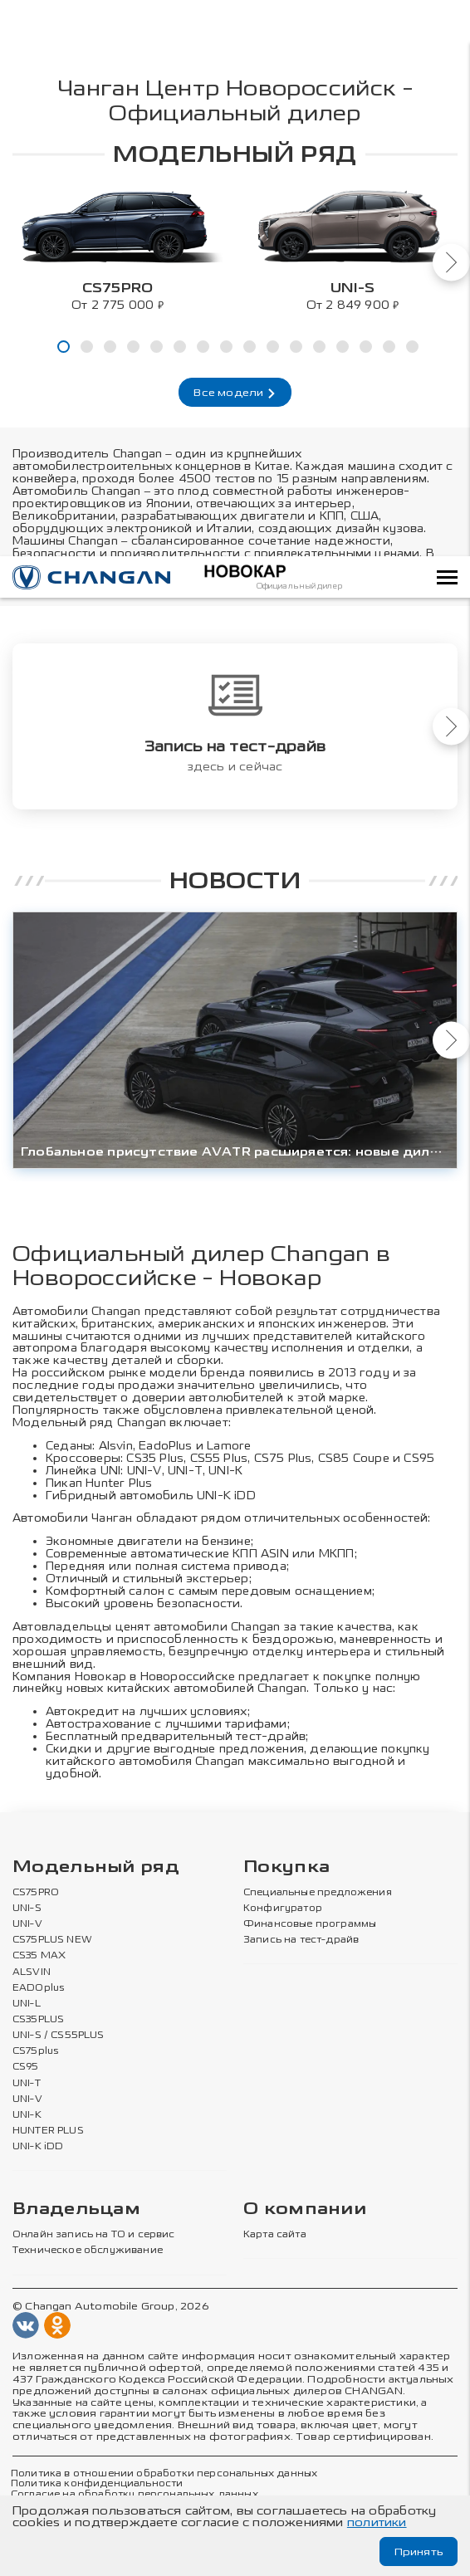 The height and width of the screenshot is (2576, 470). Describe the element at coordinates (155, 1458) in the screenshot. I see `CS35 Plus` at that location.